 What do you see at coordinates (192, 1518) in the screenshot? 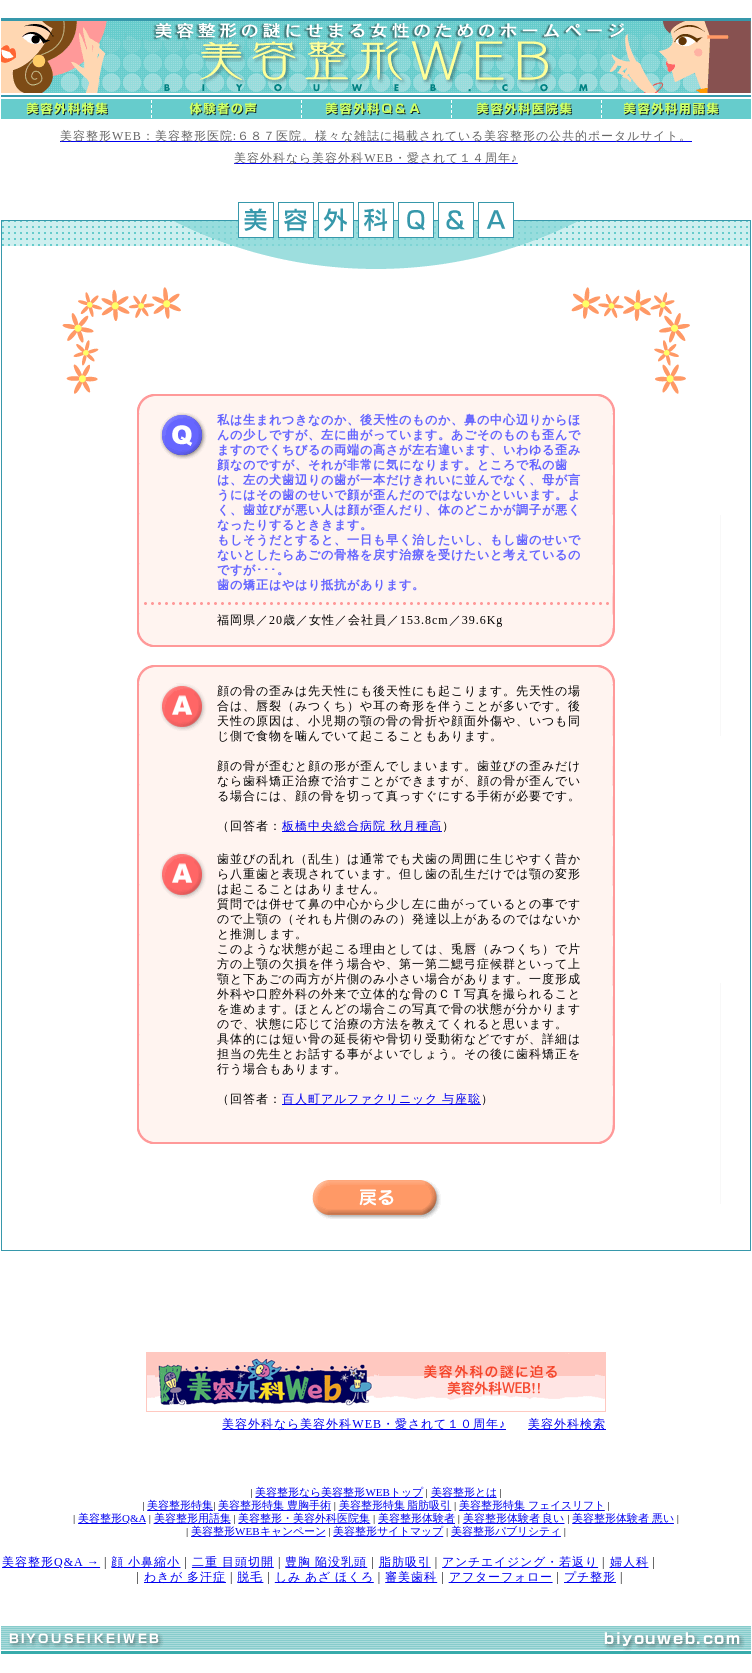
I see `美容整形用語集` at bounding box center [192, 1518].